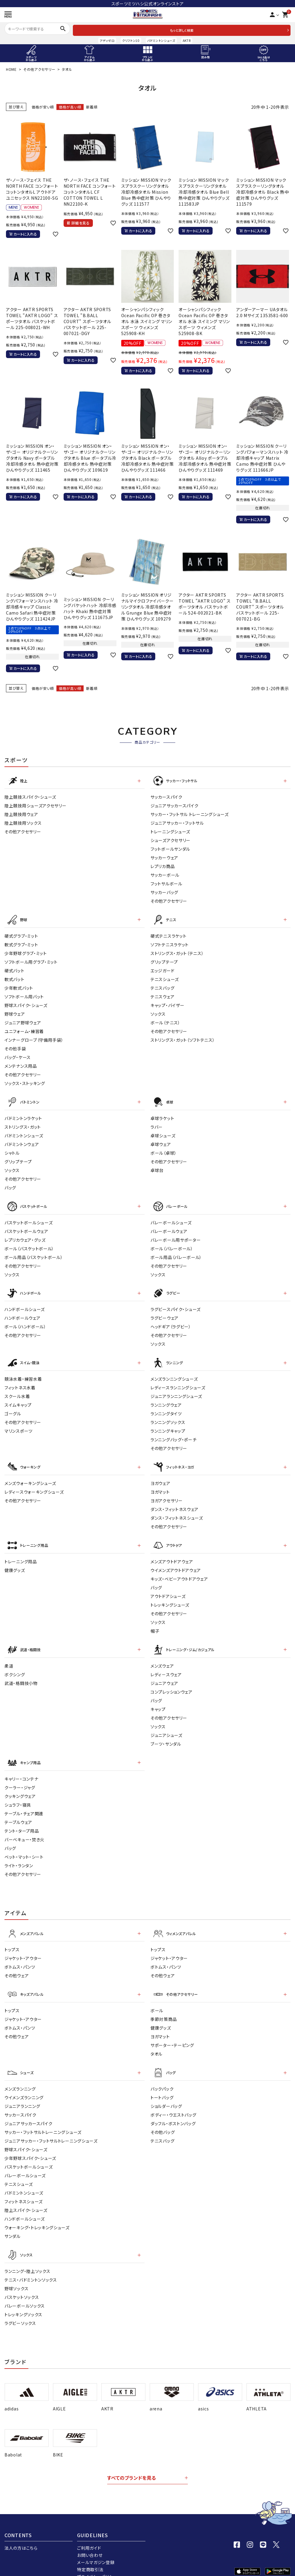 The width and height of the screenshot is (295, 2576). What do you see at coordinates (21, 1141) in the screenshot?
I see `バドミントンウェア` at bounding box center [21, 1141].